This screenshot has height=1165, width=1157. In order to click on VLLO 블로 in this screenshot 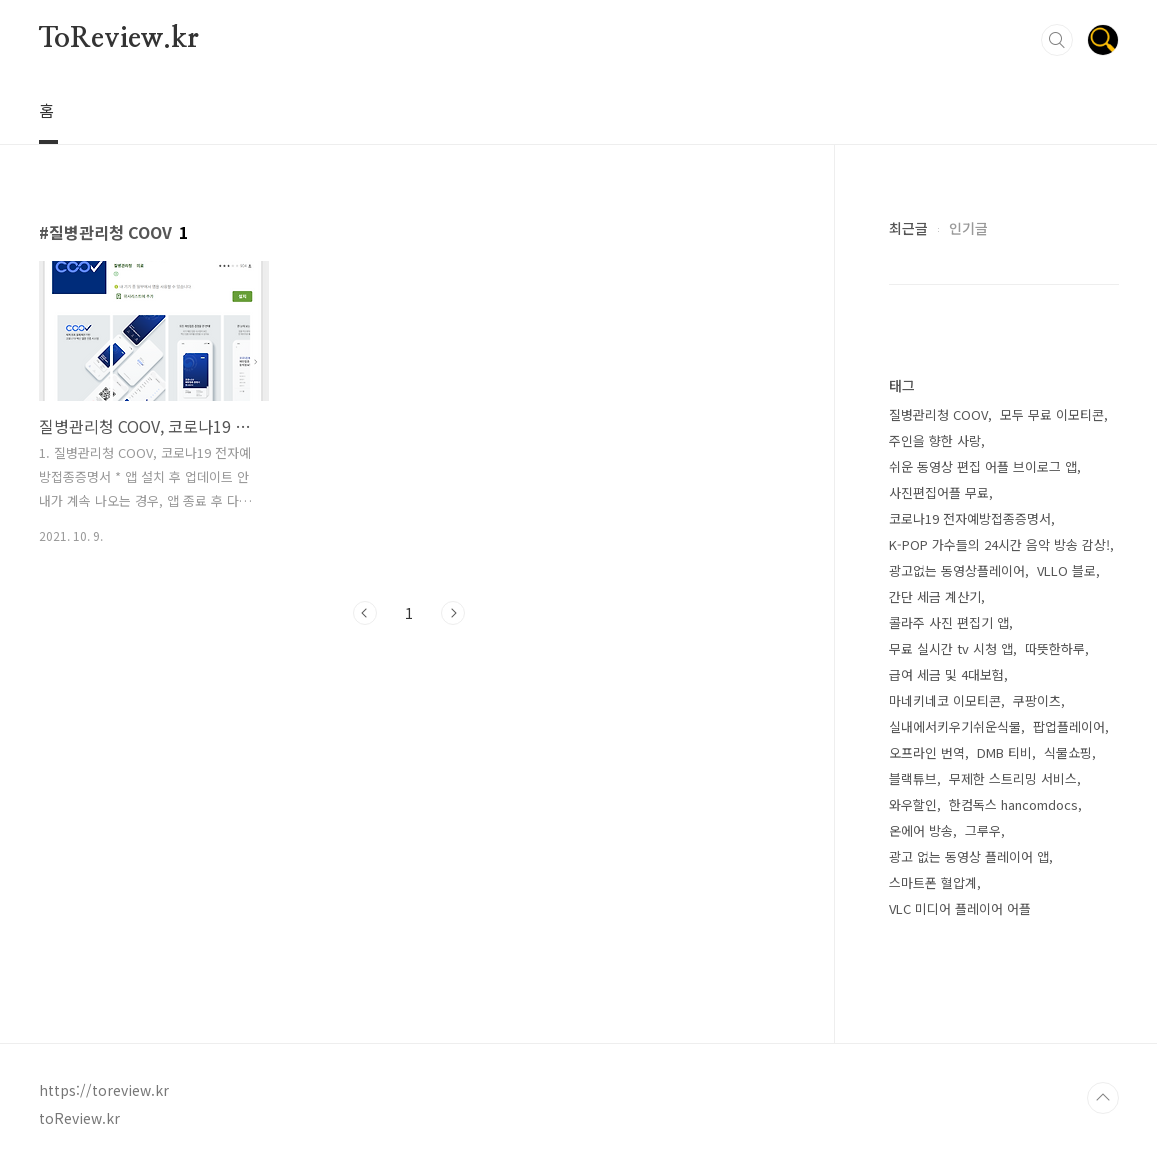, I will do `click(1066, 570)`.